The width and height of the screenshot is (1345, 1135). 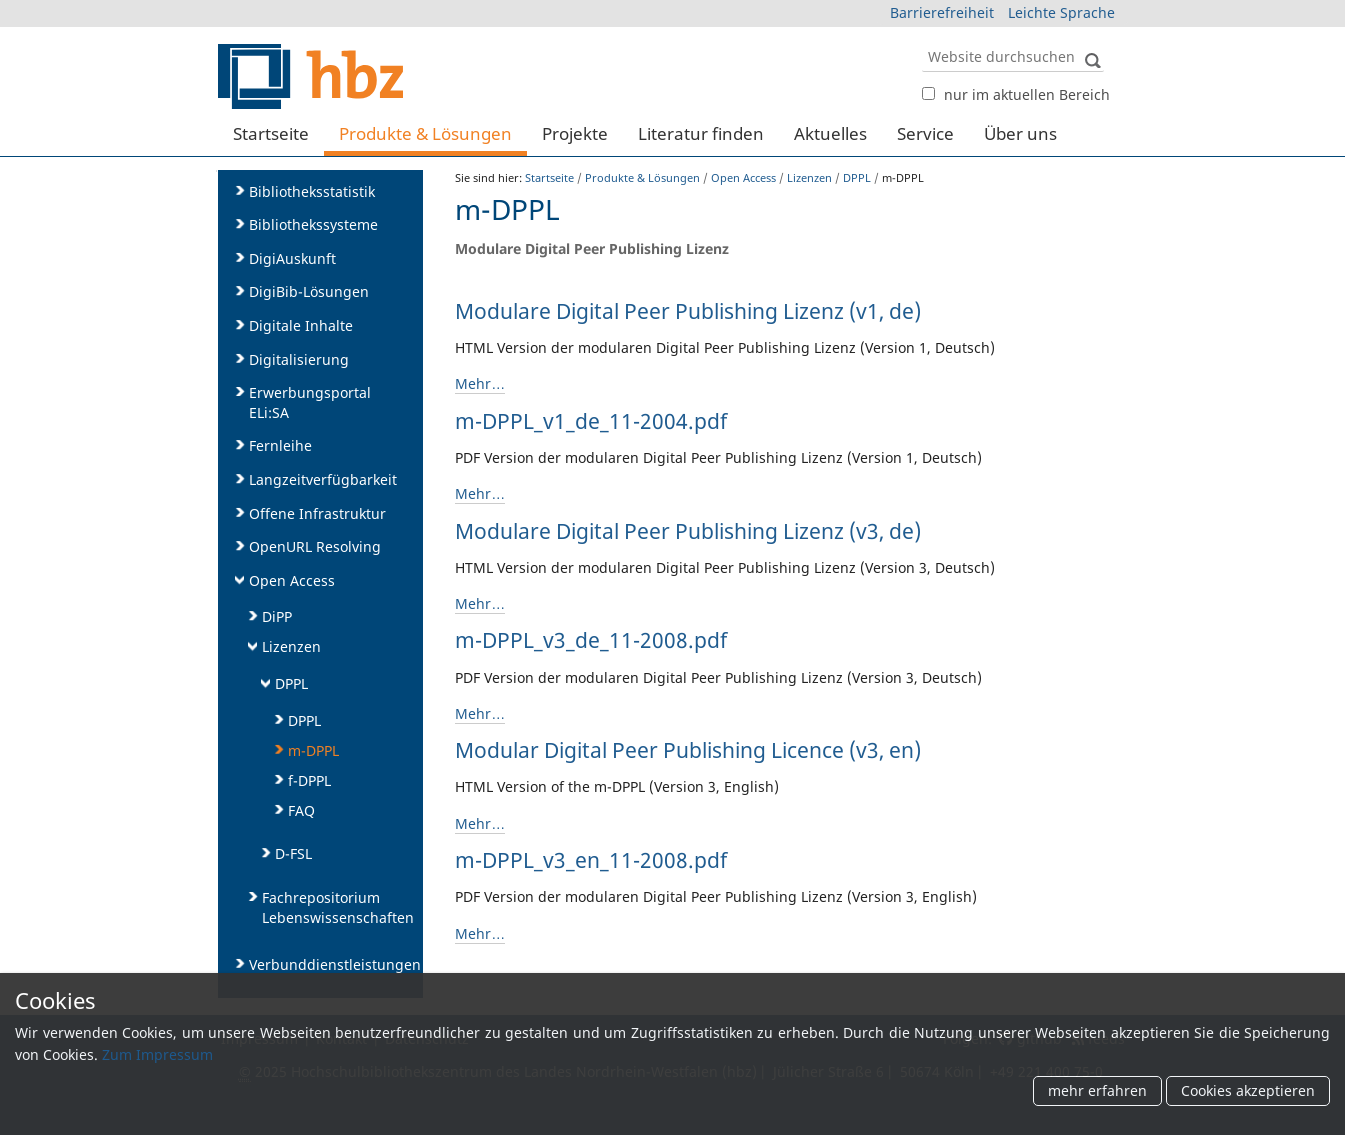 I want to click on Literatur finden, so click(x=701, y=133).